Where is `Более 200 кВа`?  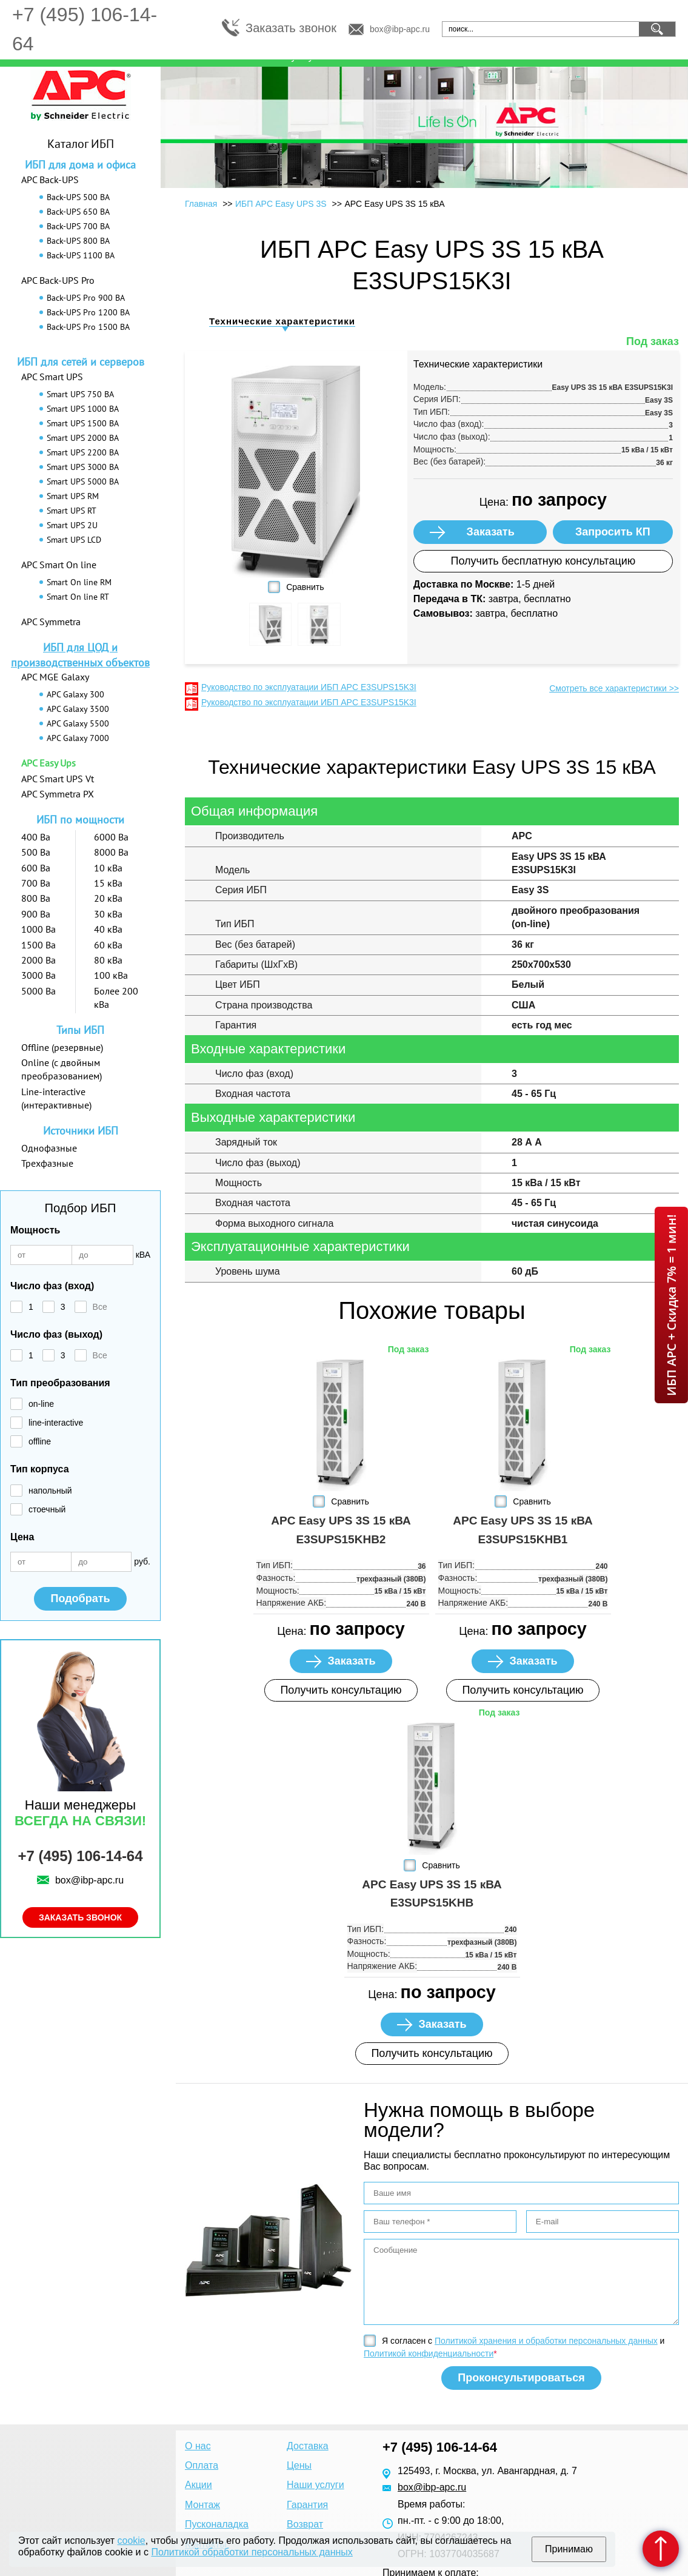
Более 200 кВа is located at coordinates (116, 997).